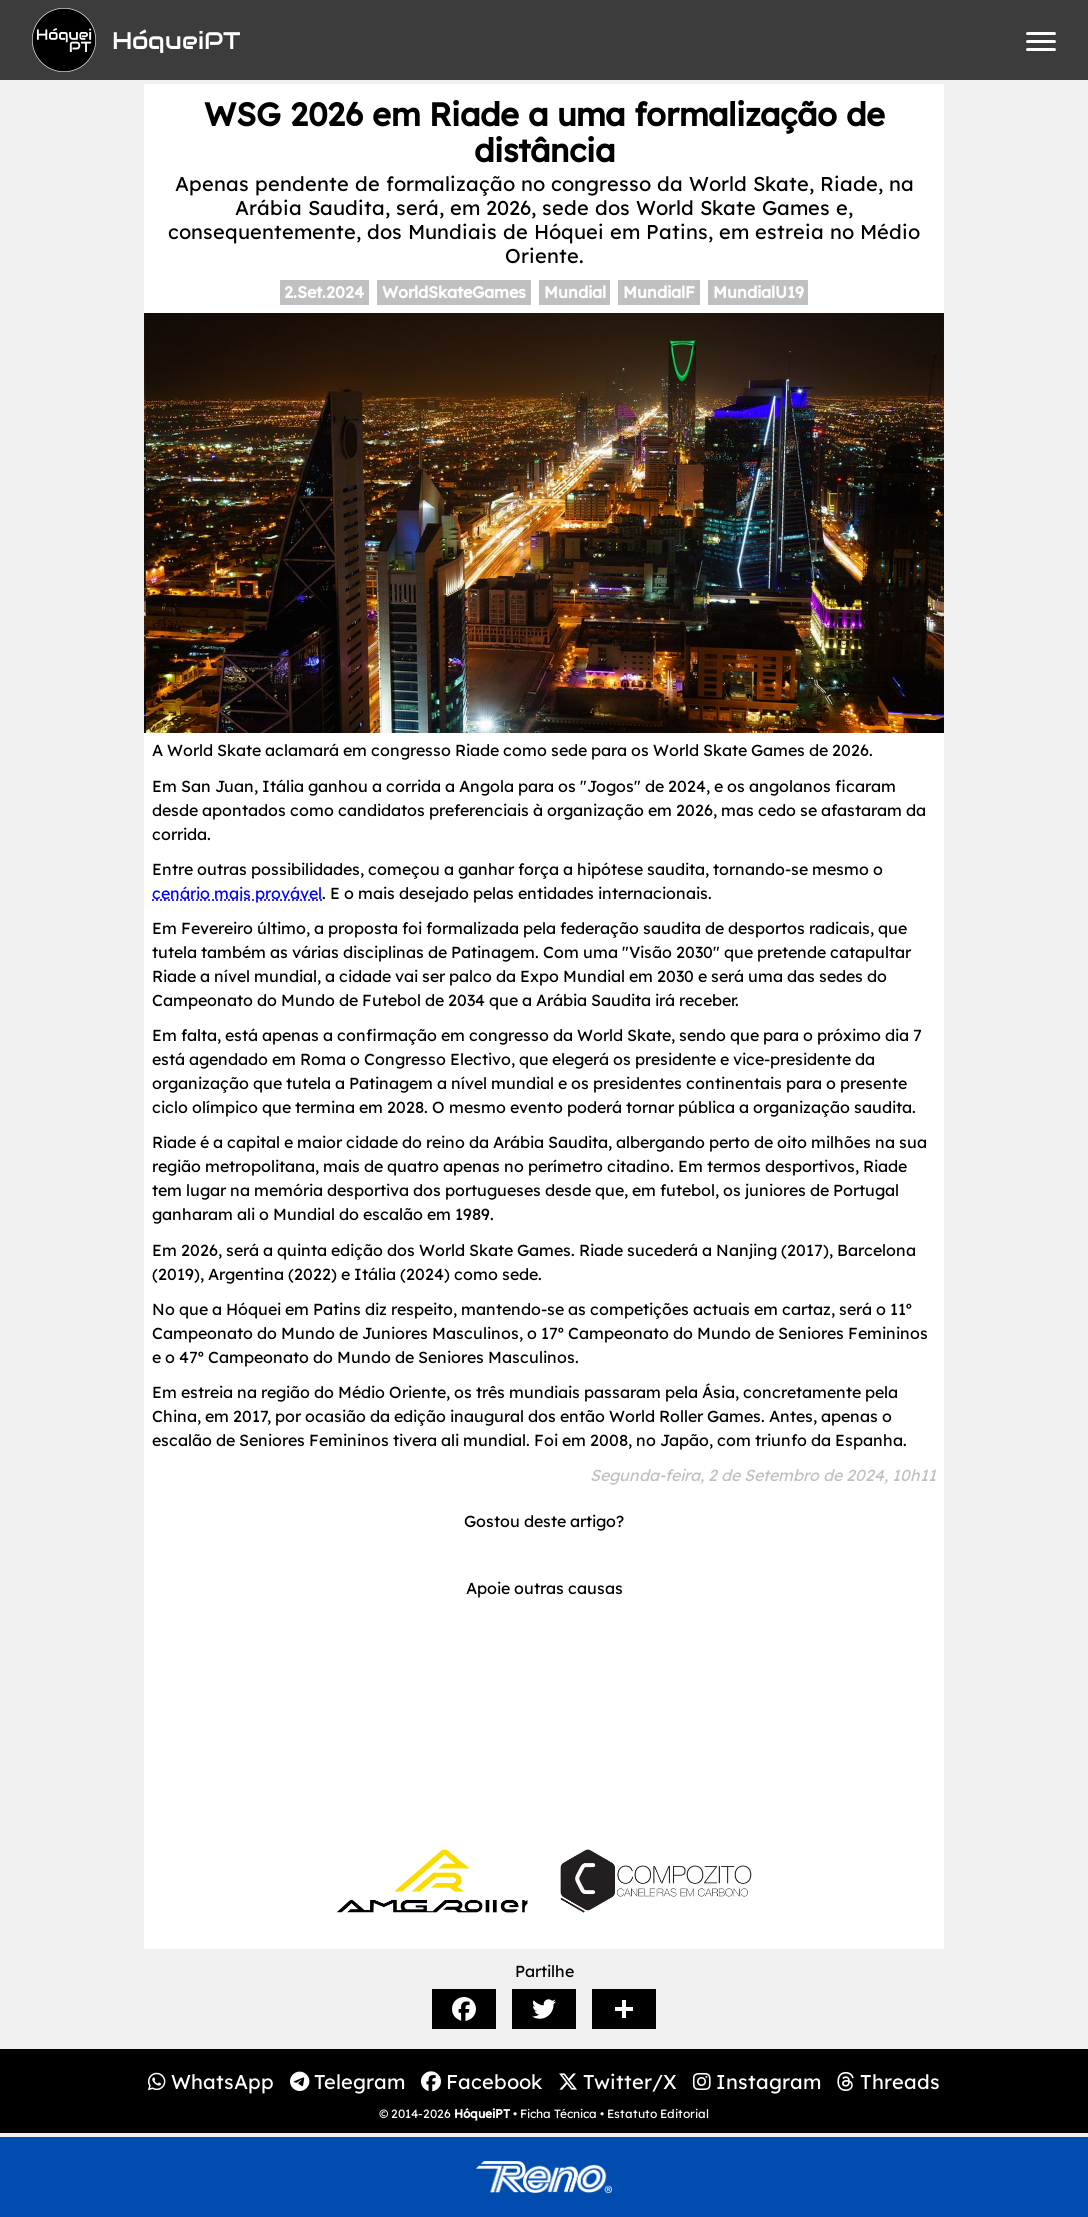 This screenshot has height=2217, width=1088. Describe the element at coordinates (324, 292) in the screenshot. I see `2.Set.2024` at that location.